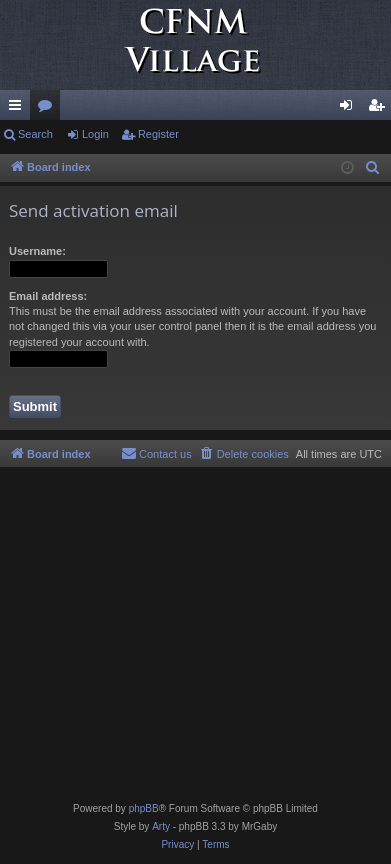 Image resolution: width=391 pixels, height=864 pixels. Describe the element at coordinates (161, 826) in the screenshot. I see `Arty` at that location.